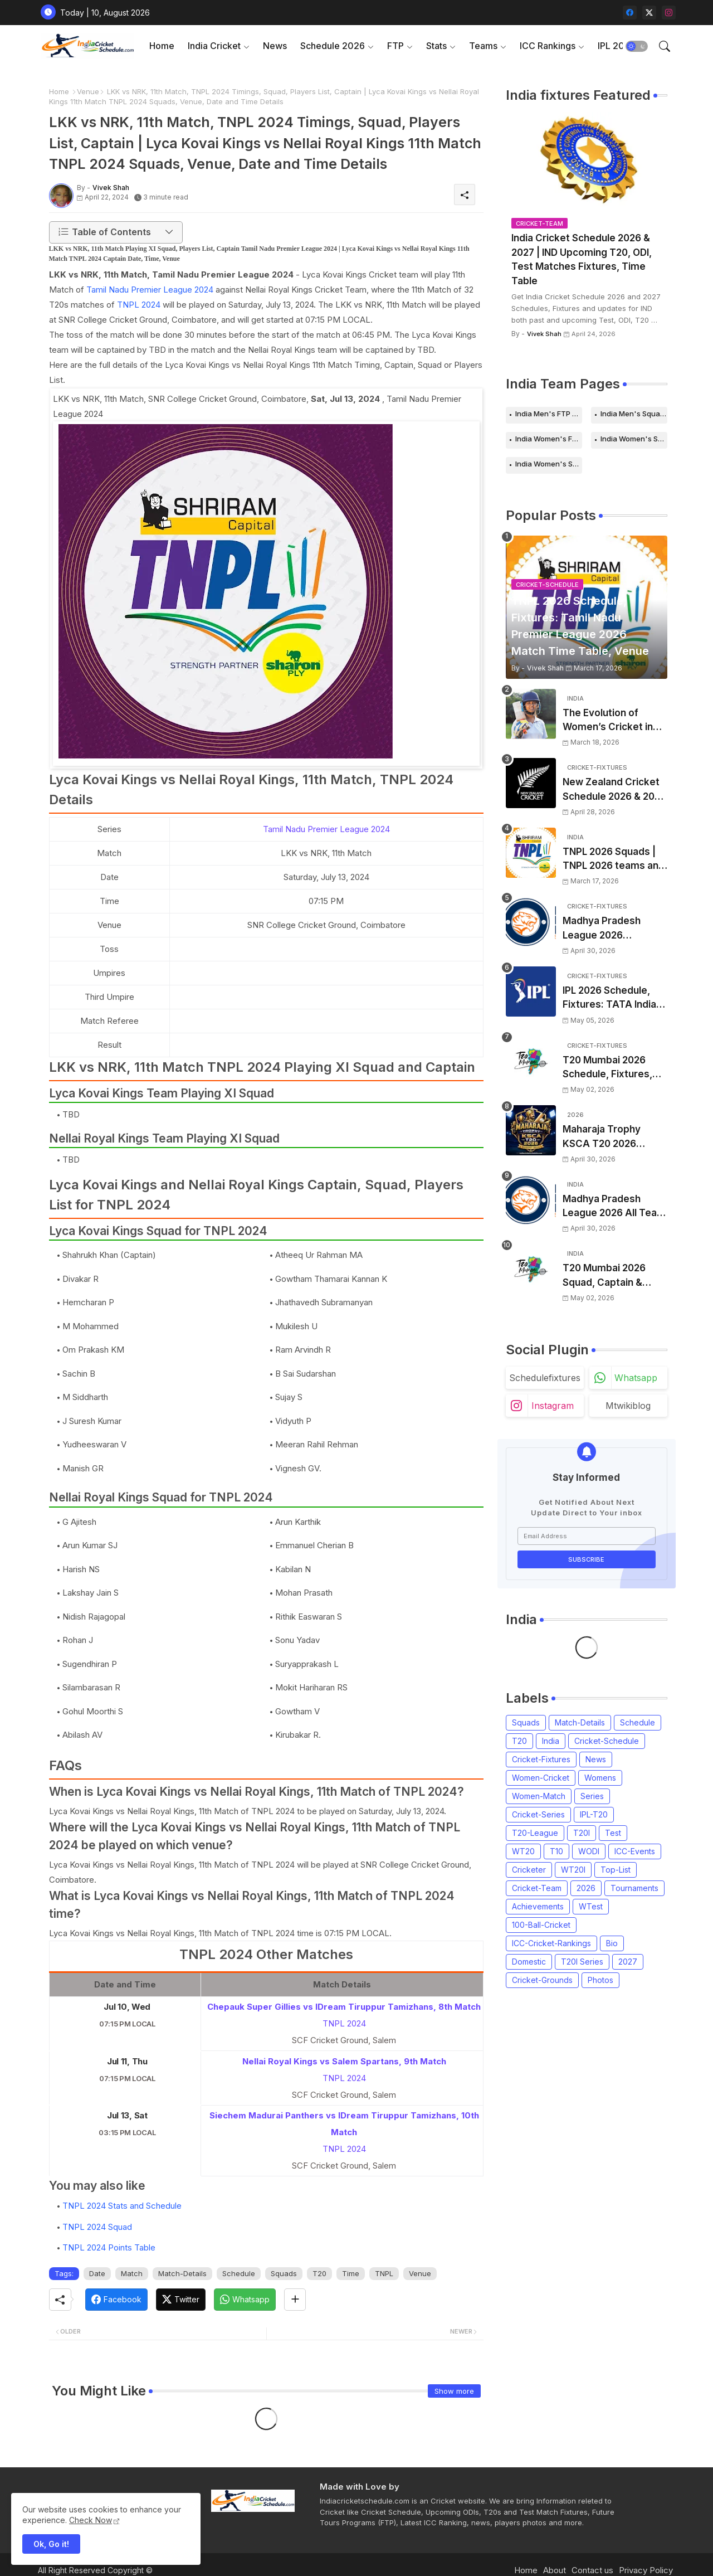 This screenshot has height=2576, width=713. What do you see at coordinates (614, 859) in the screenshot?
I see `TNPL 2026 Squads | TNPL 2026 teams and players list | All Team Captain for Tamil Nadu Premier League 2026` at bounding box center [614, 859].